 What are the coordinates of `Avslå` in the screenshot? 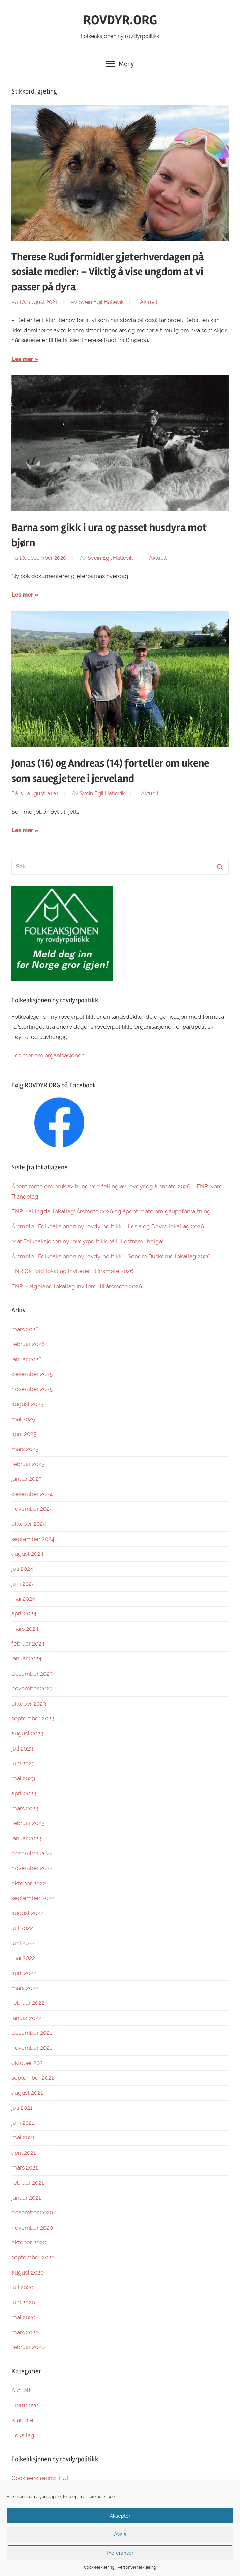 It's located at (120, 2534).